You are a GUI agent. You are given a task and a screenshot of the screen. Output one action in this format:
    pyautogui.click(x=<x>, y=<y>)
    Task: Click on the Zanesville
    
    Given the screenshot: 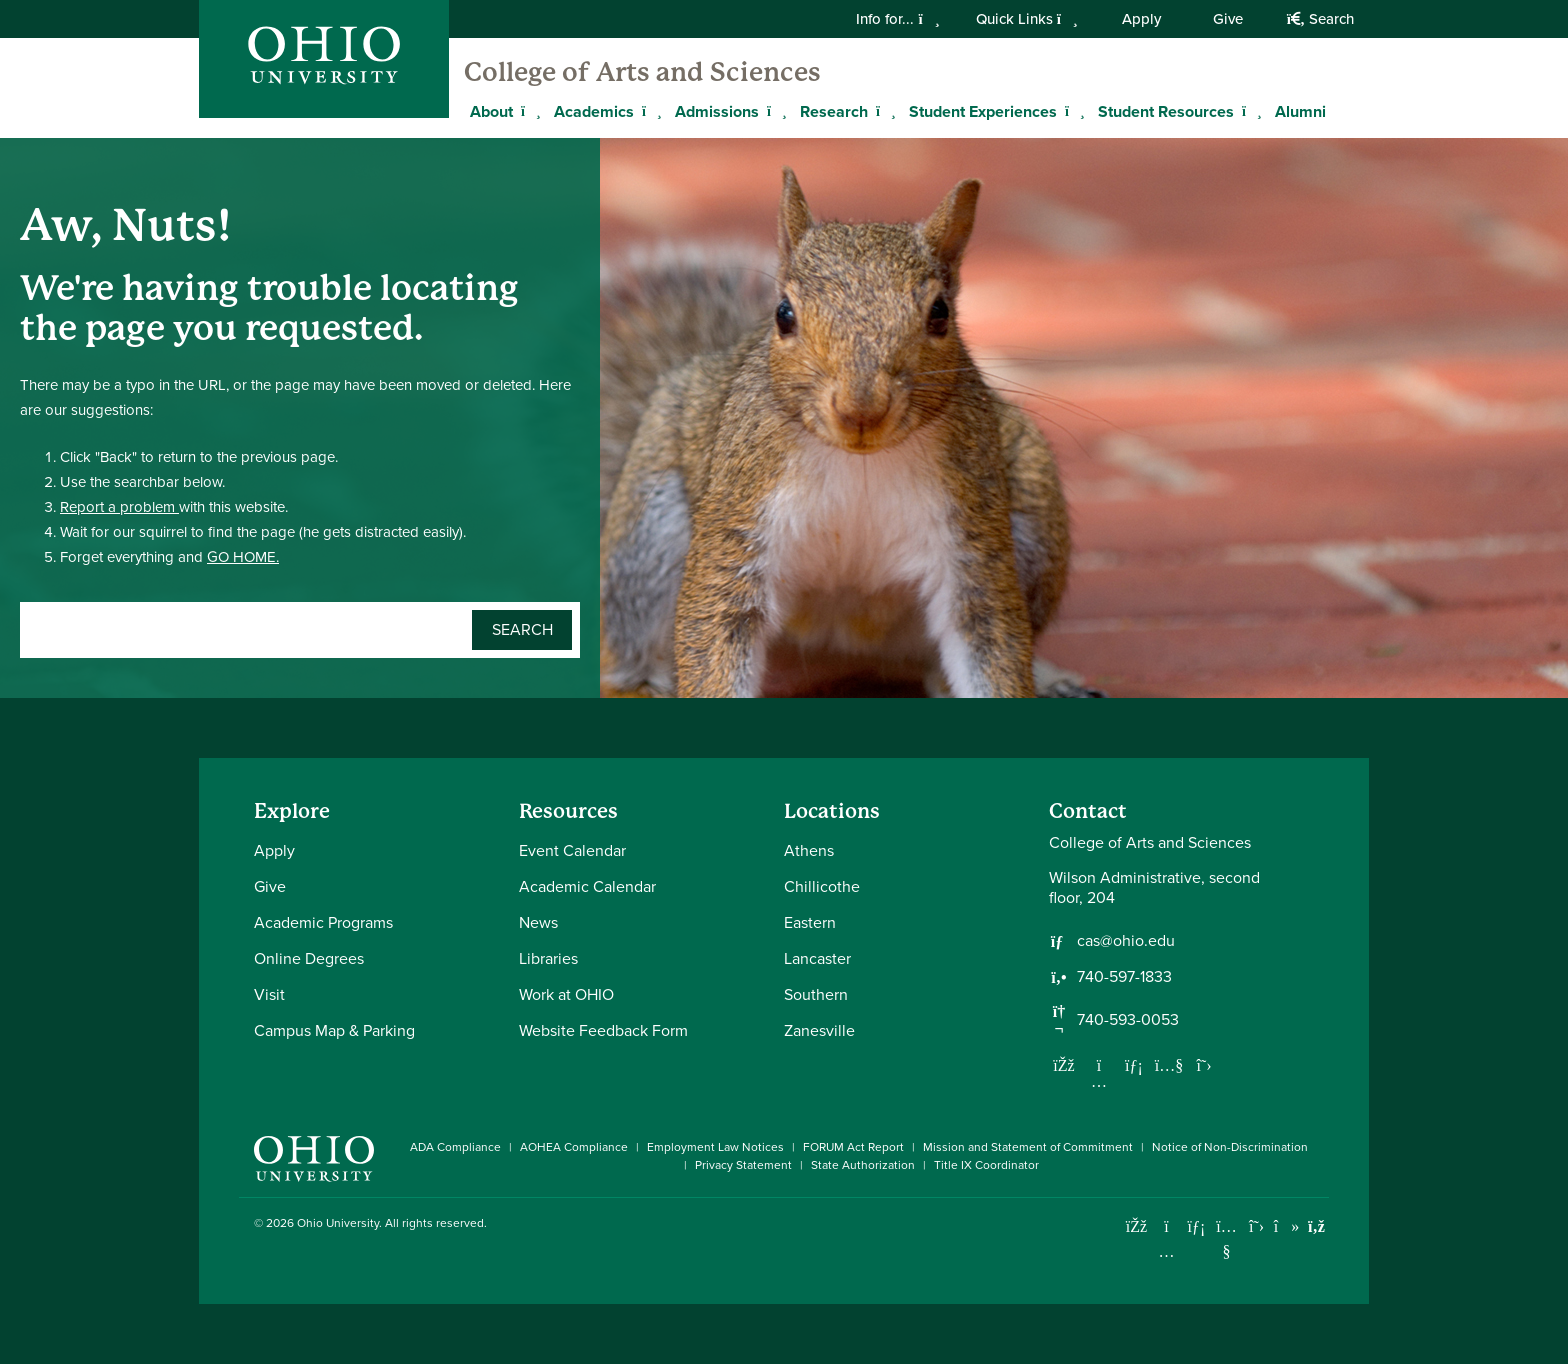 What is the action you would take?
    pyautogui.click(x=819, y=1030)
    